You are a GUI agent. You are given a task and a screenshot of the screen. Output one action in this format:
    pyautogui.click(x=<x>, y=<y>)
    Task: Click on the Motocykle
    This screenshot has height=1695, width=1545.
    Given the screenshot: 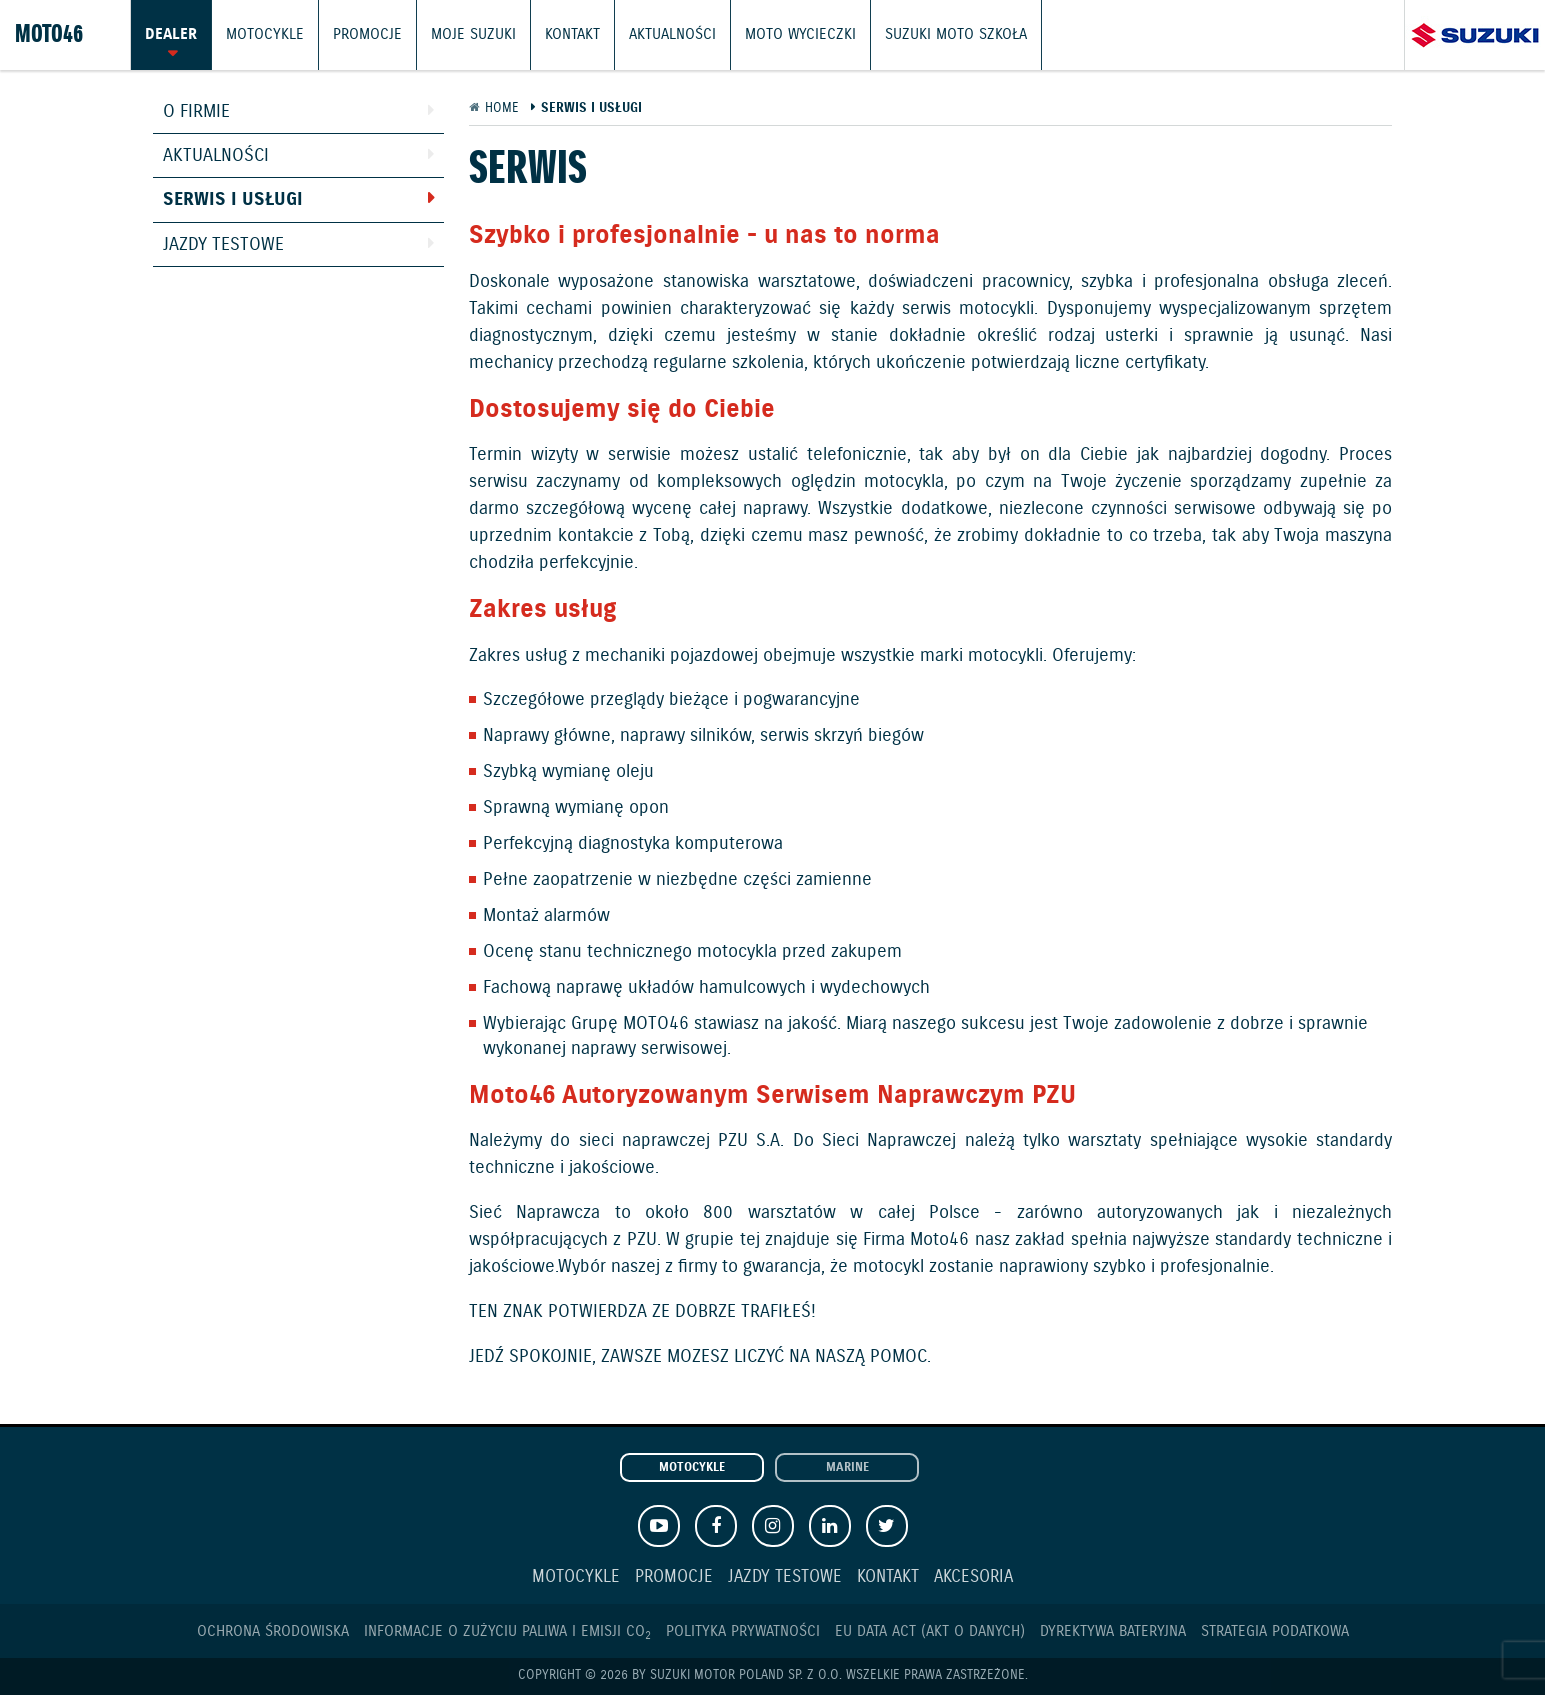 What is the action you would take?
    pyautogui.click(x=265, y=35)
    